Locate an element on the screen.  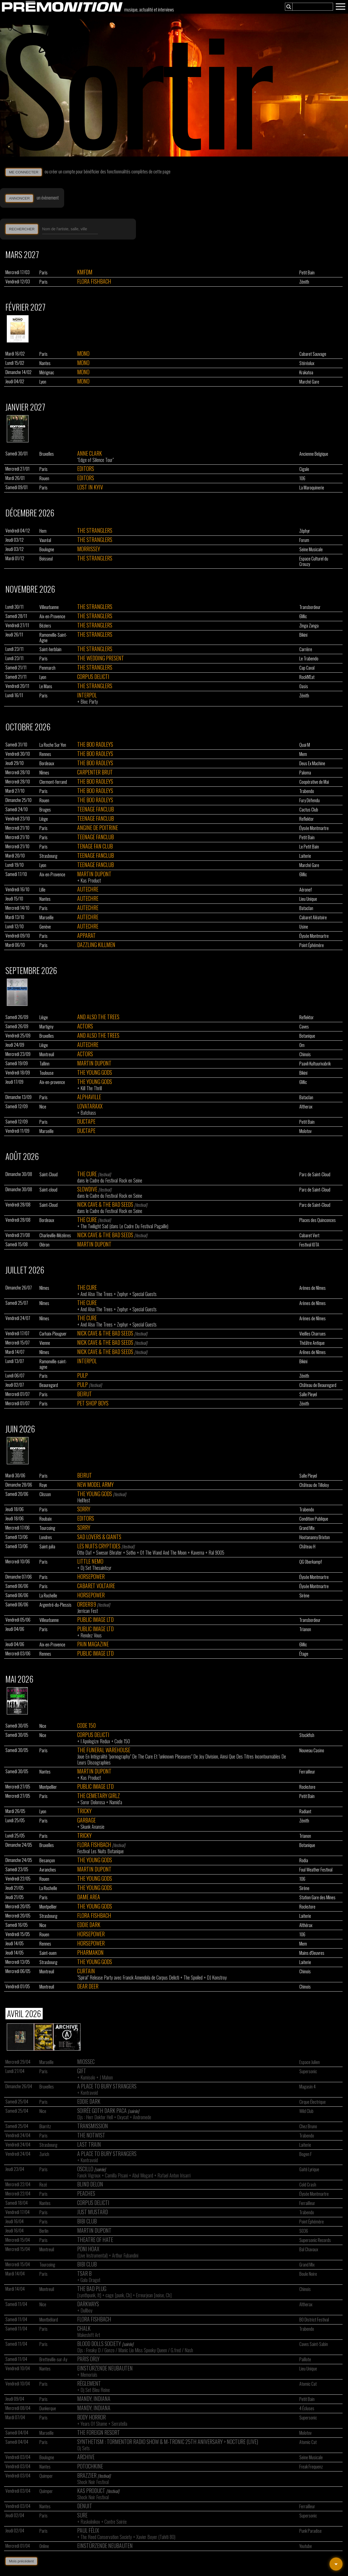
Paul Félix is located at coordinates (88, 2530).